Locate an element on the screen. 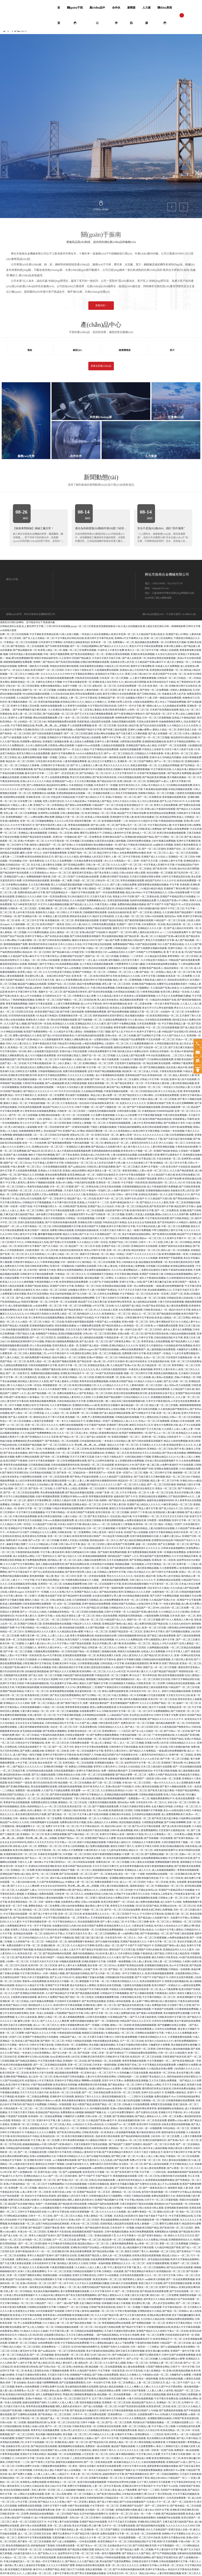 The height and width of the screenshot is (2576, 202). 日韩在线免费观看中文字幕 is located at coordinates (102, 1054).